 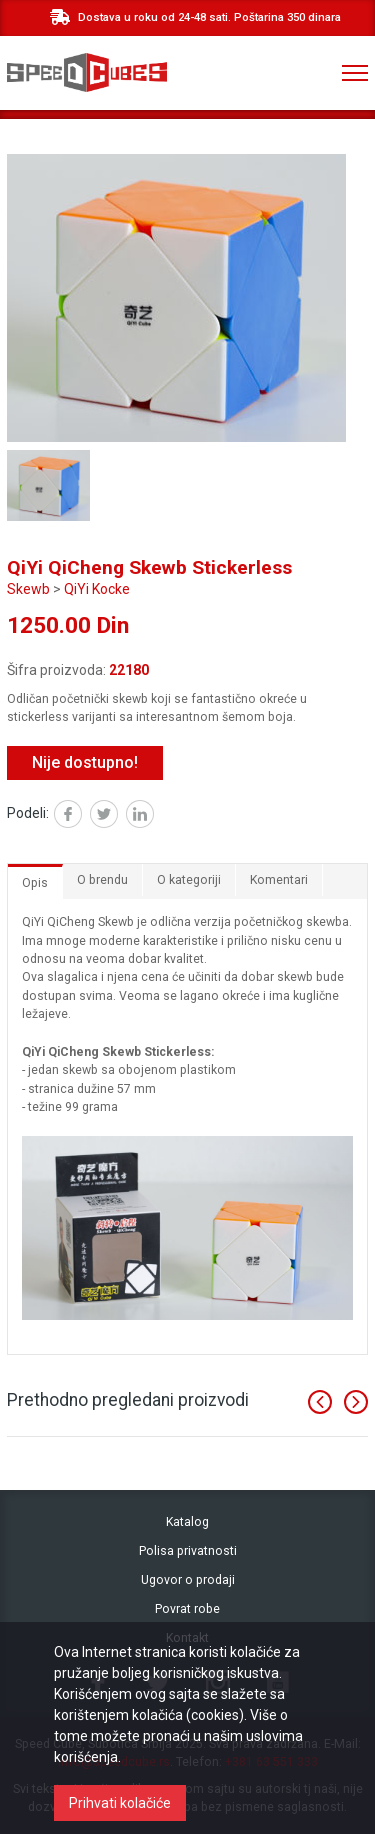 I want to click on +381 ‎63 551 333, so click(x=273, y=73).